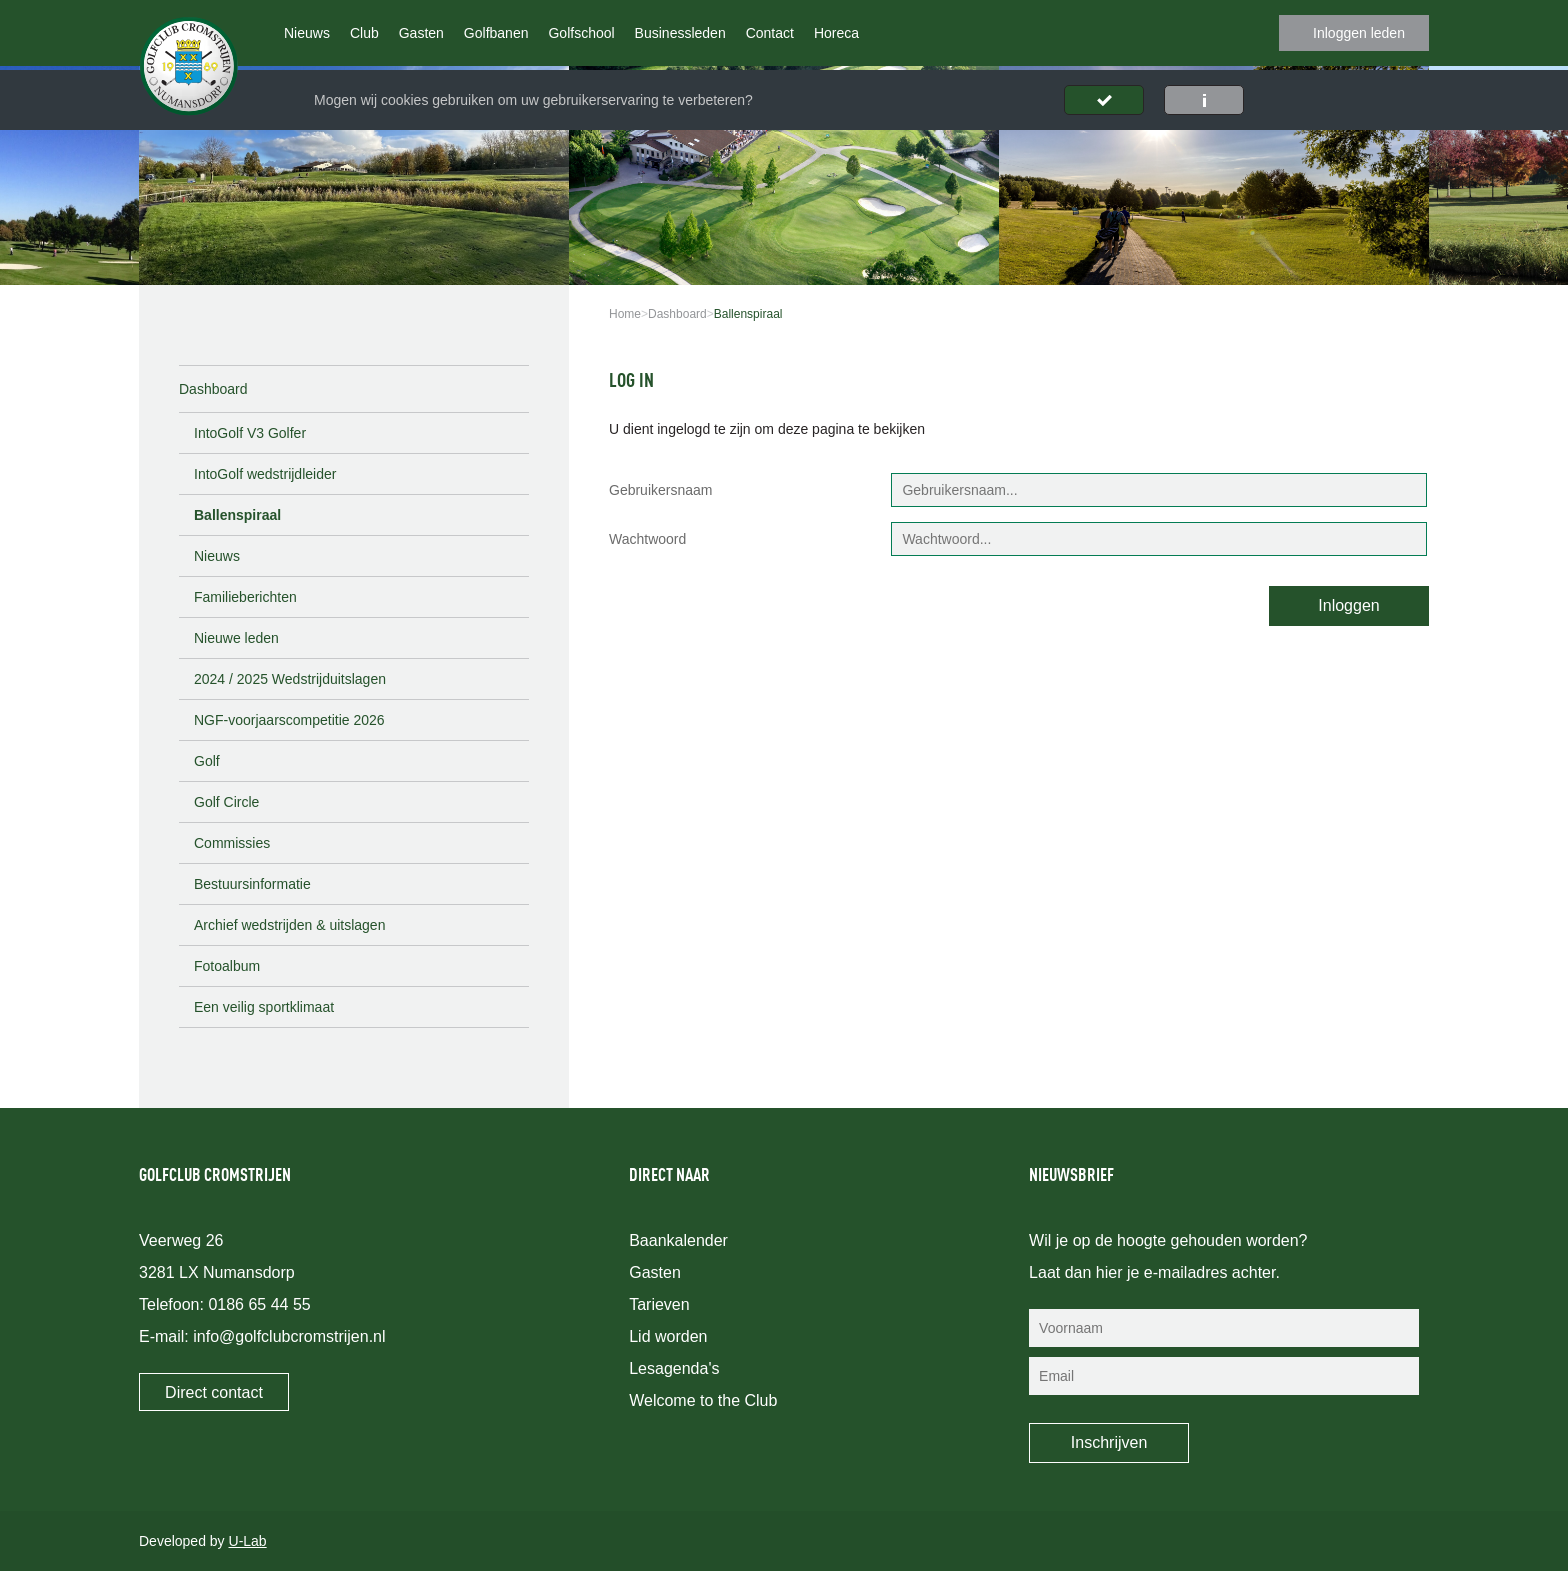  What do you see at coordinates (770, 33) in the screenshot?
I see `Contact` at bounding box center [770, 33].